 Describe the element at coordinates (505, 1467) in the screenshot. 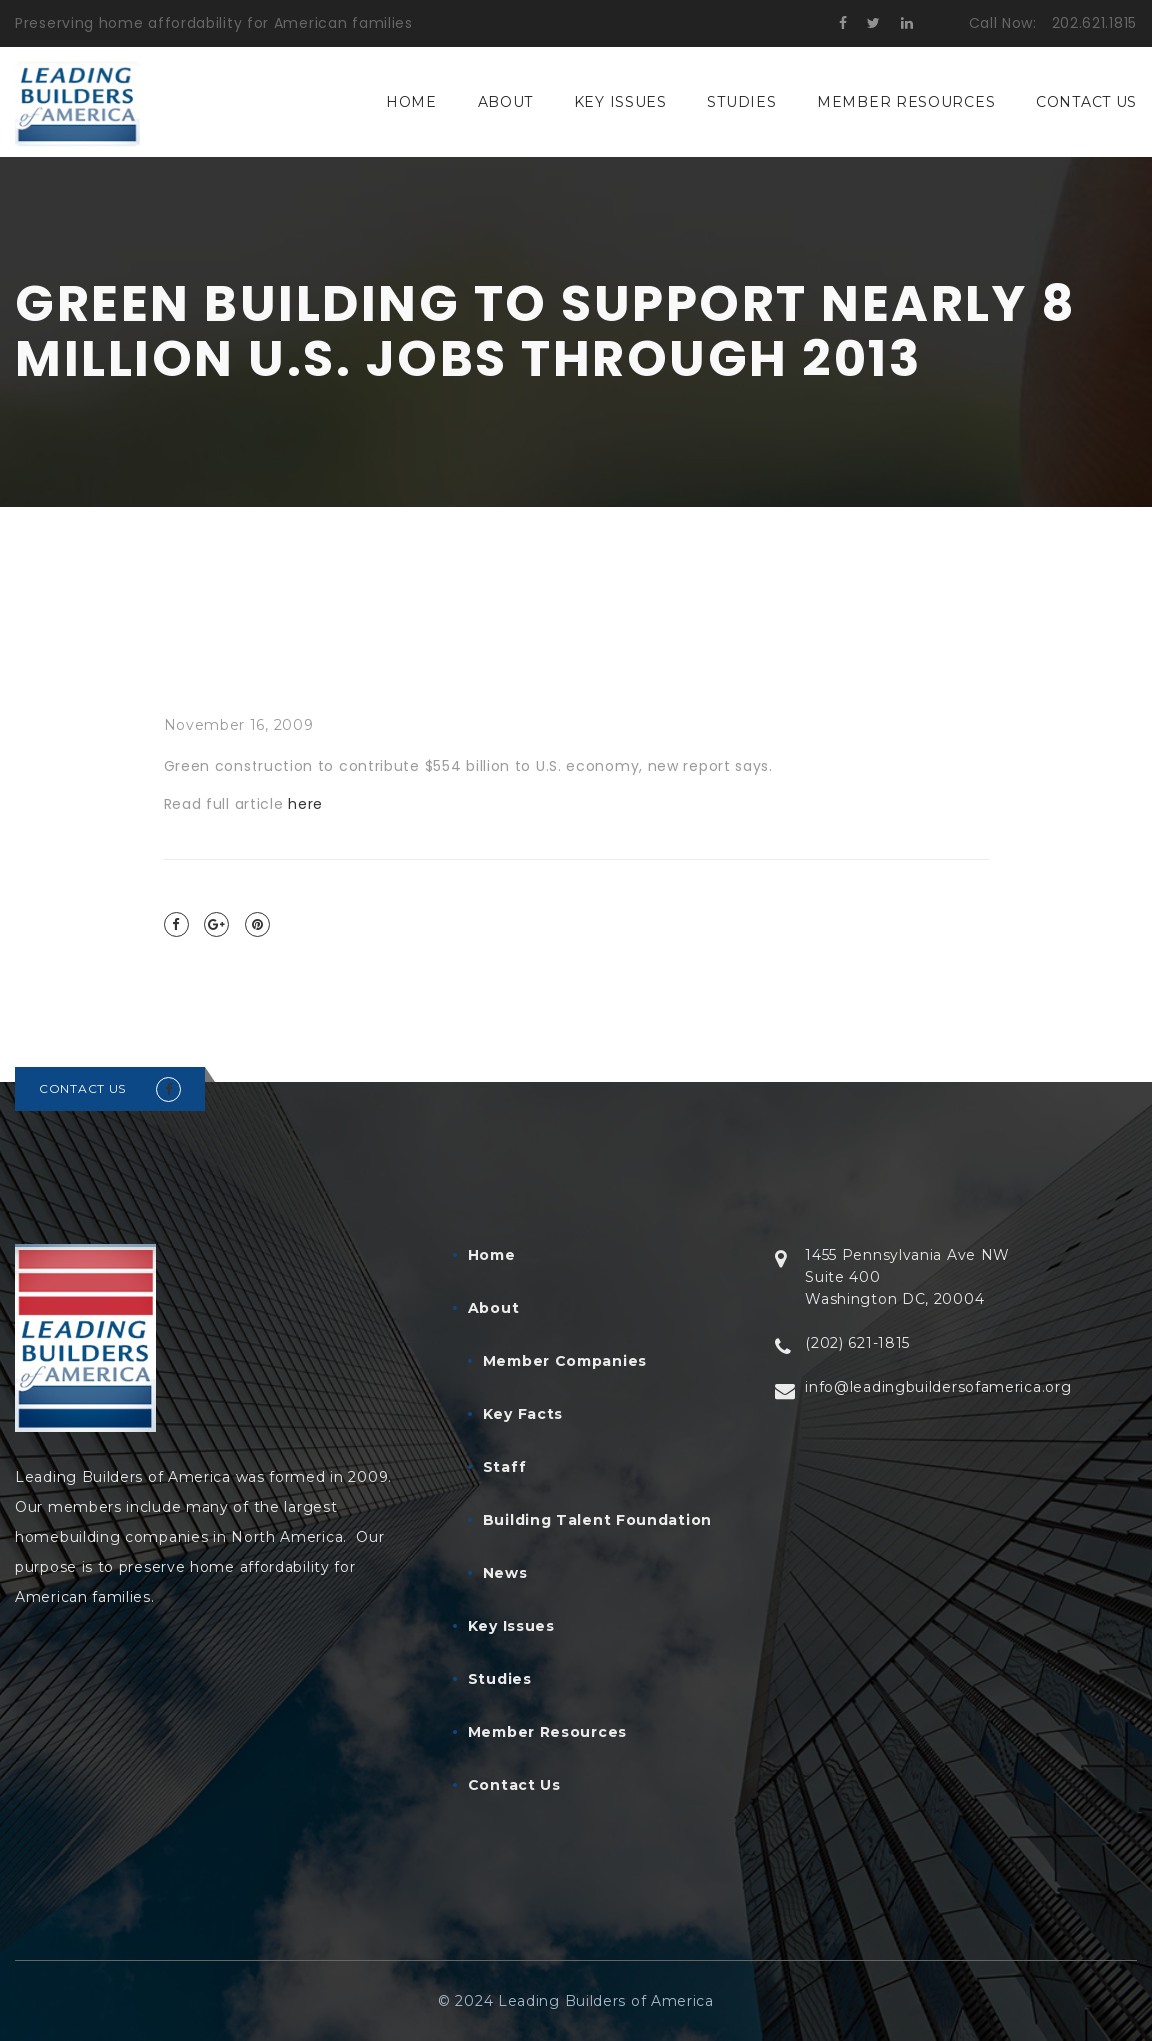

I see `Staff` at that location.